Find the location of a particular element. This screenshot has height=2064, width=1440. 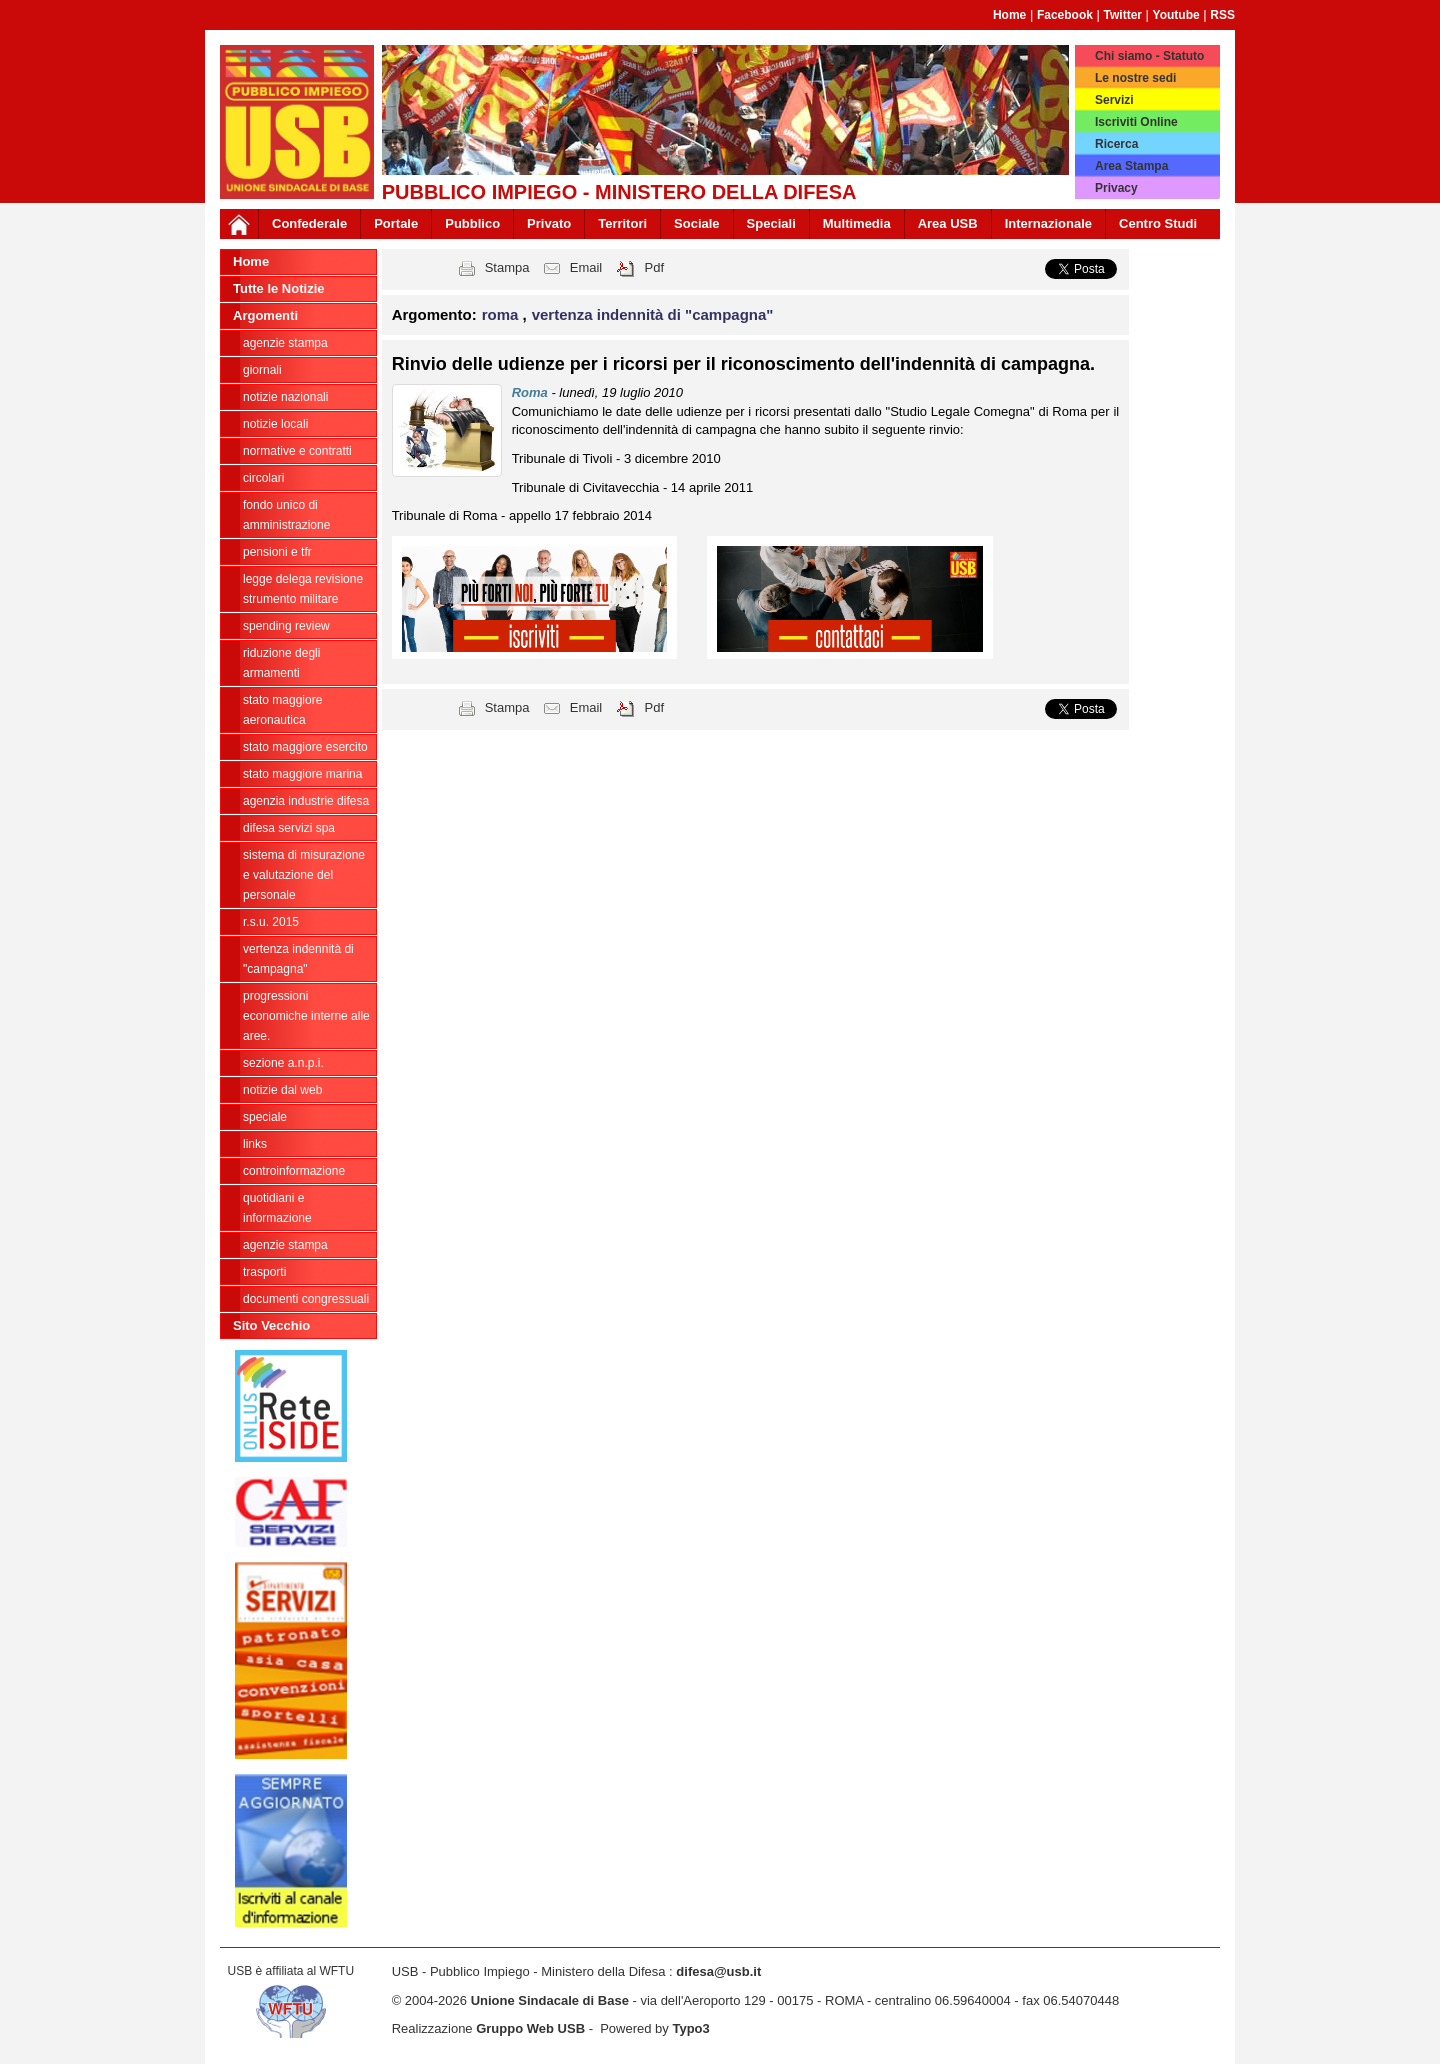

Tutte le Notizie is located at coordinates (278, 288).